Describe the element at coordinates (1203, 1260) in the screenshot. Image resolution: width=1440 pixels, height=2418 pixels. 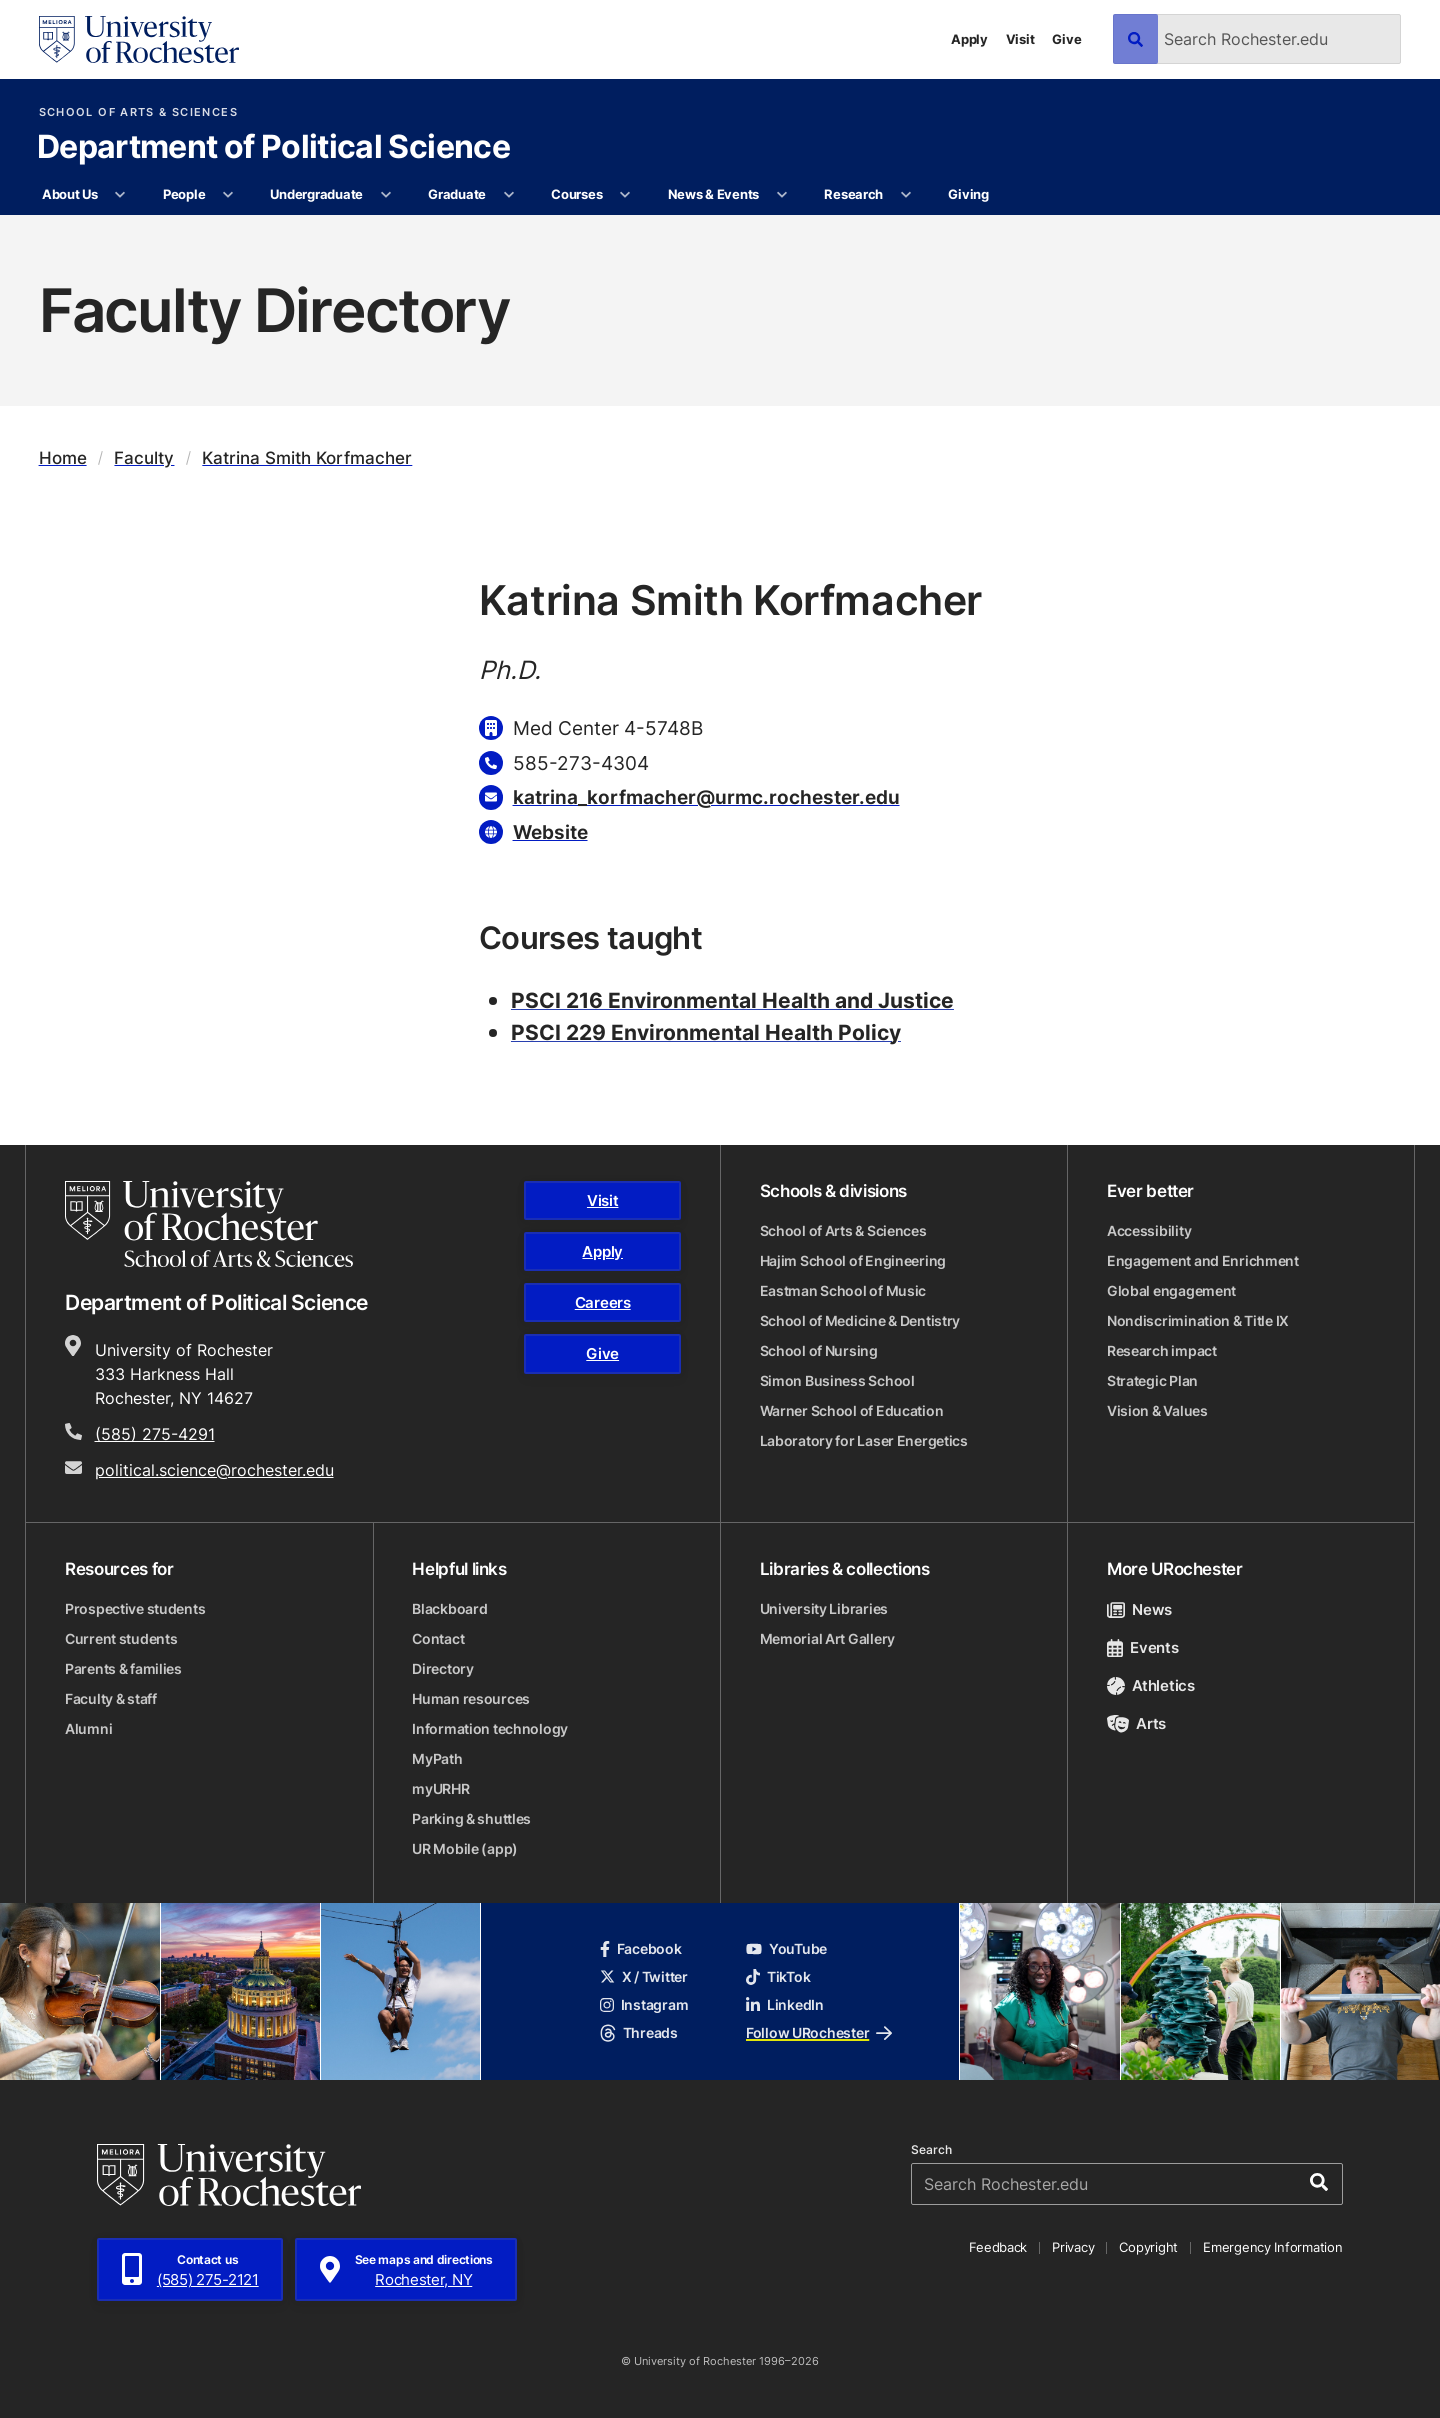
I see `Engagement and Enrichment` at that location.